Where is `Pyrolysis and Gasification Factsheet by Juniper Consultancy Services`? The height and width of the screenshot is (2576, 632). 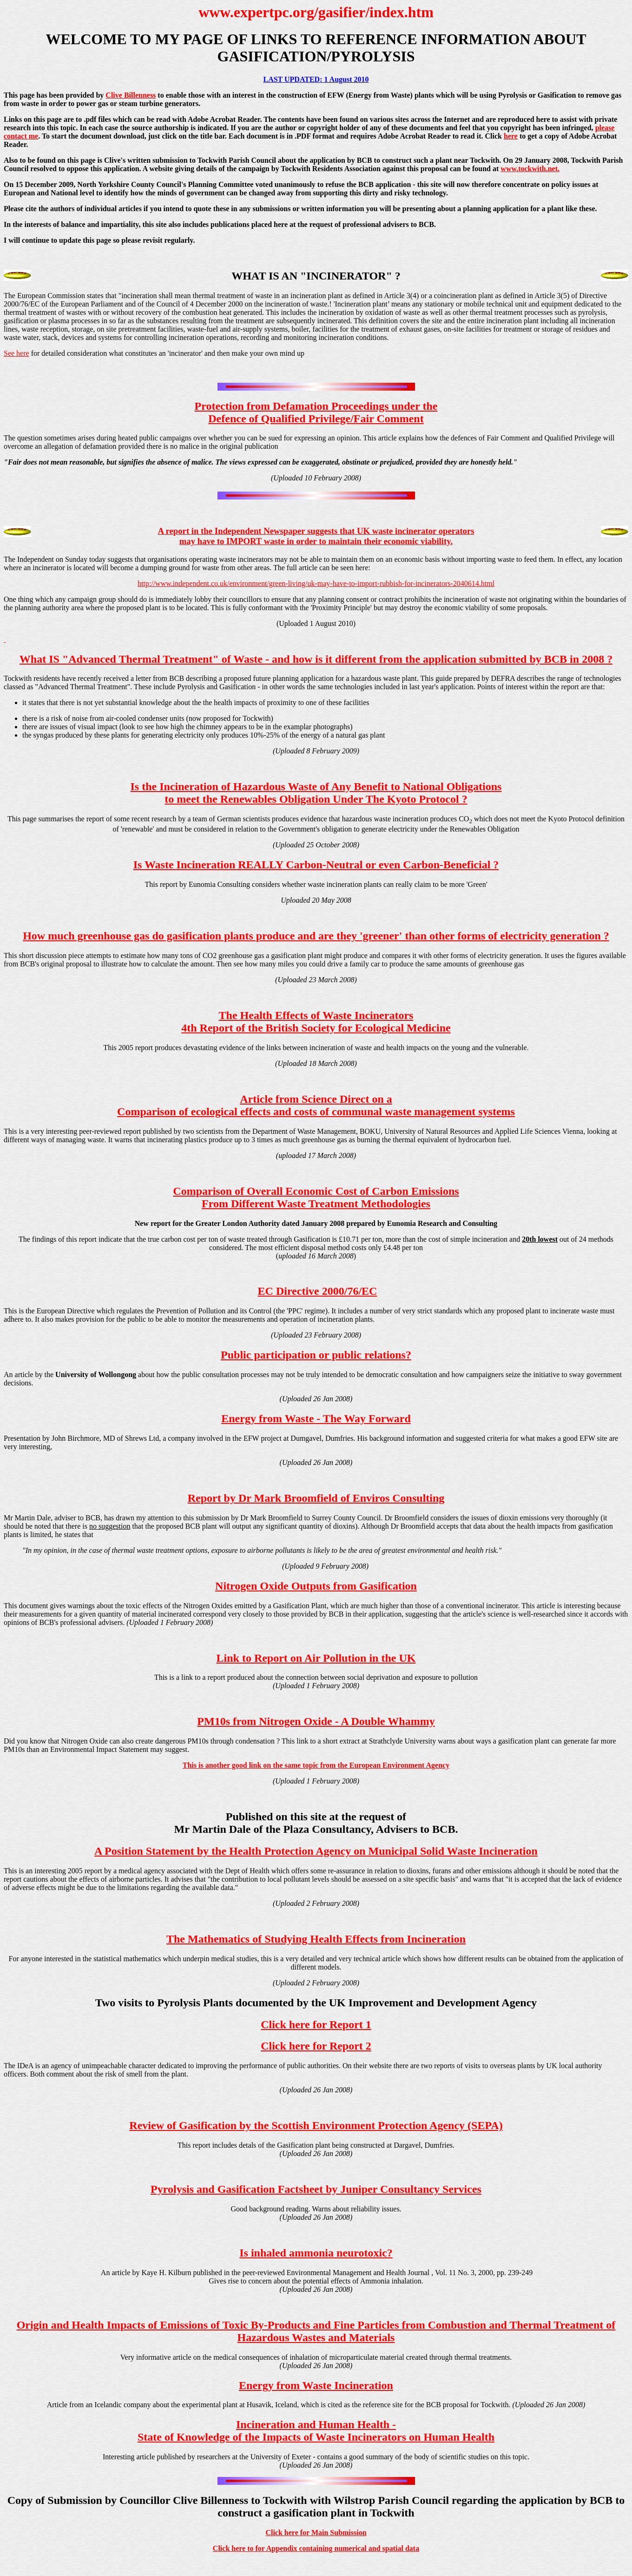 Pyrolysis and Gasification Factsheet by Juniper Consultancy Services is located at coordinates (316, 2189).